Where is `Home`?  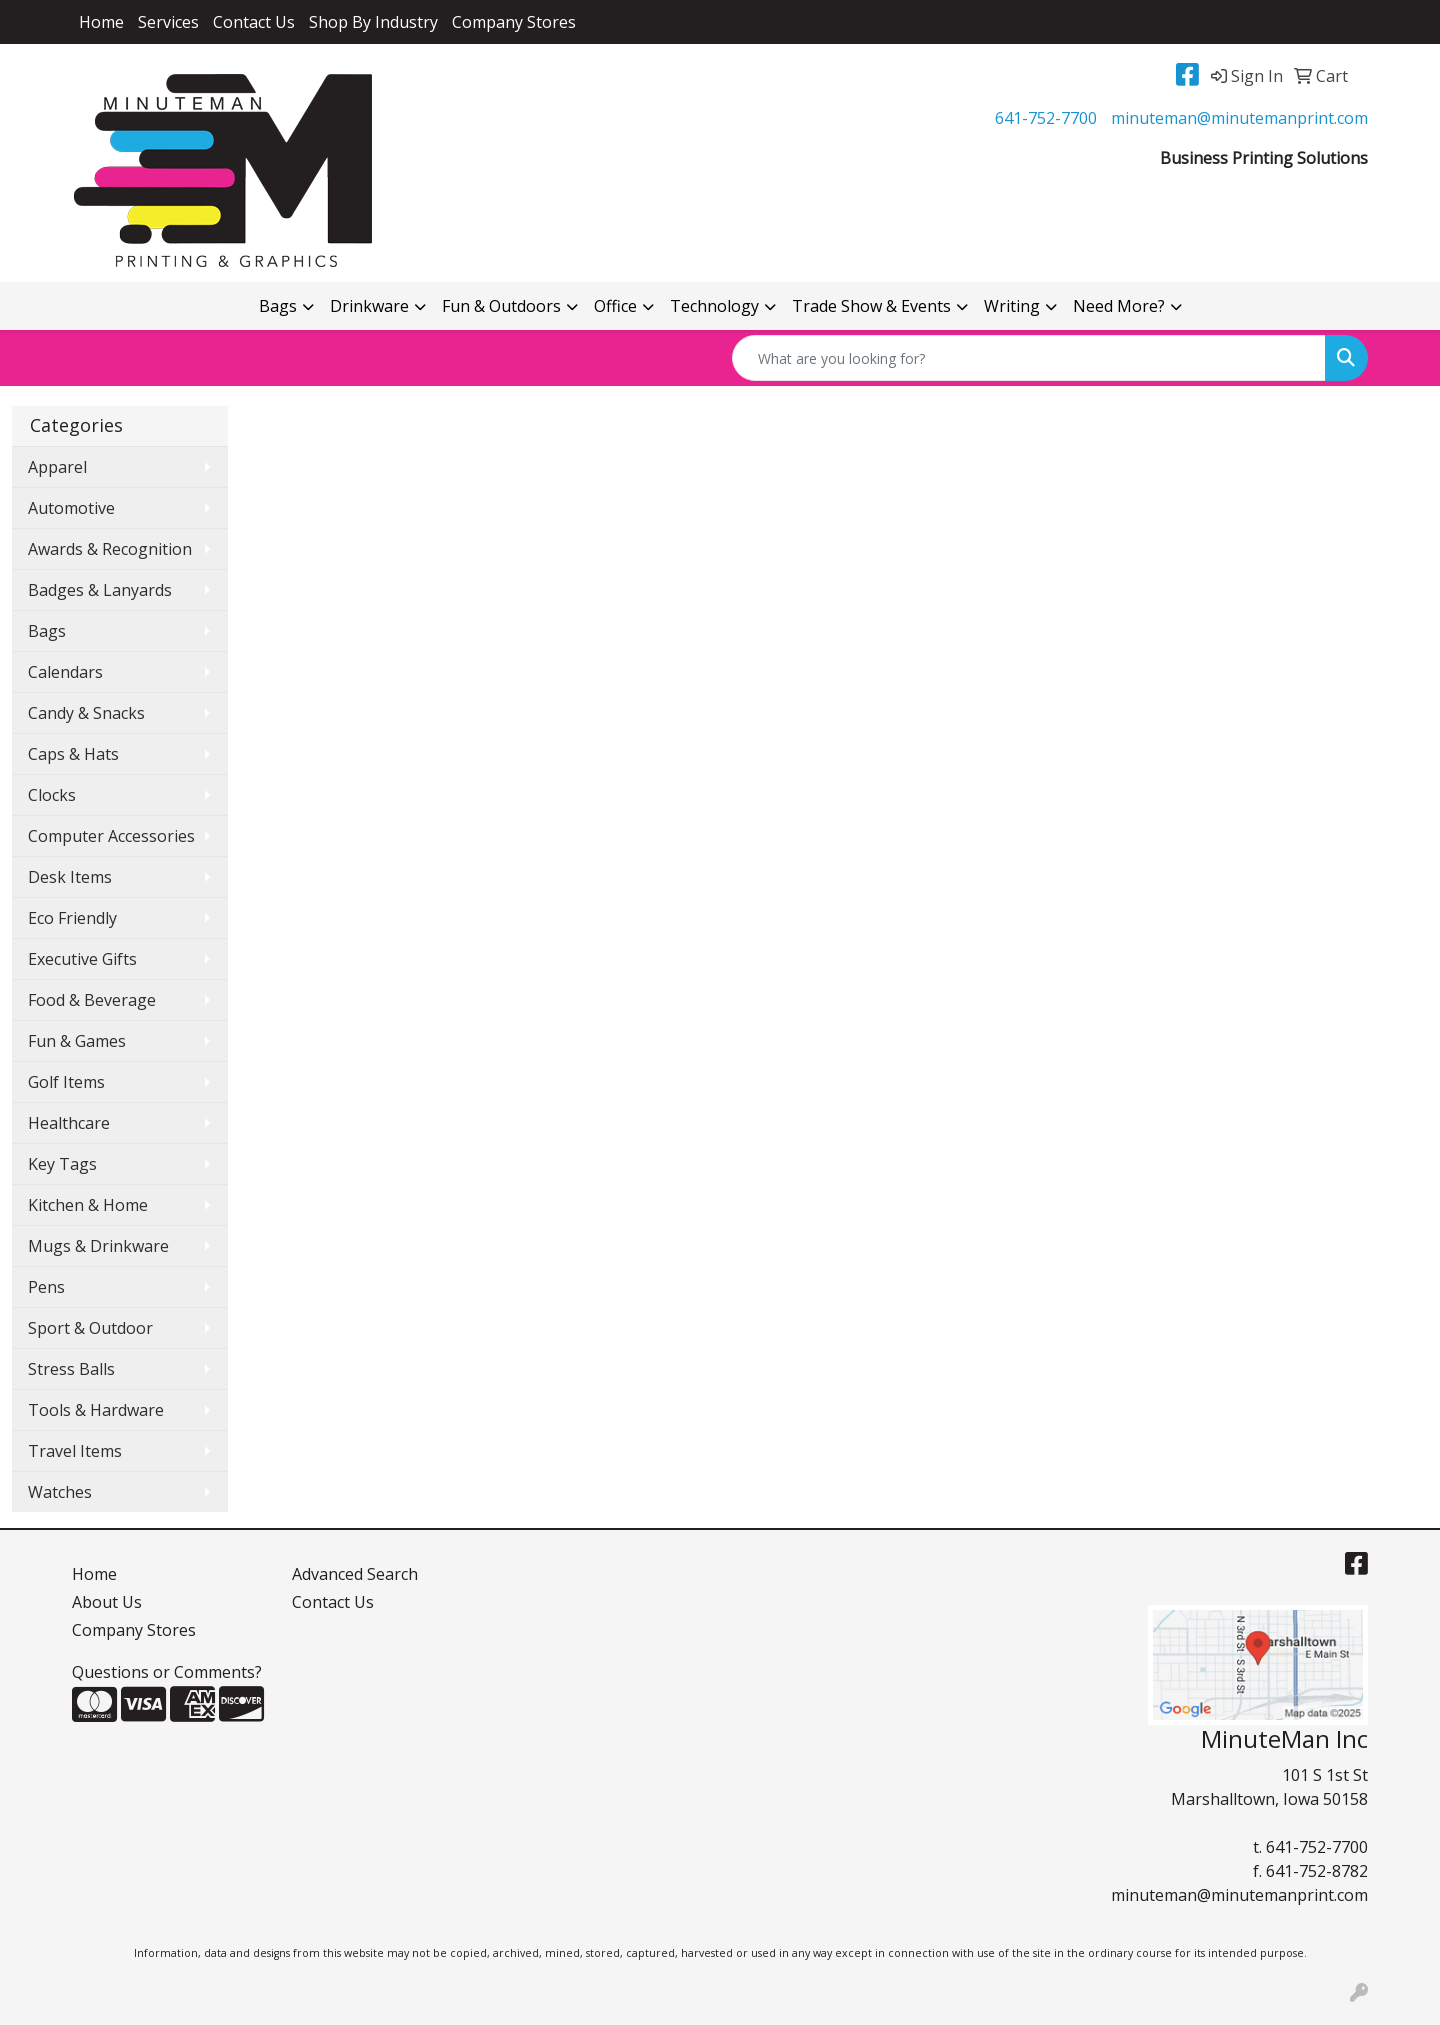 Home is located at coordinates (101, 22).